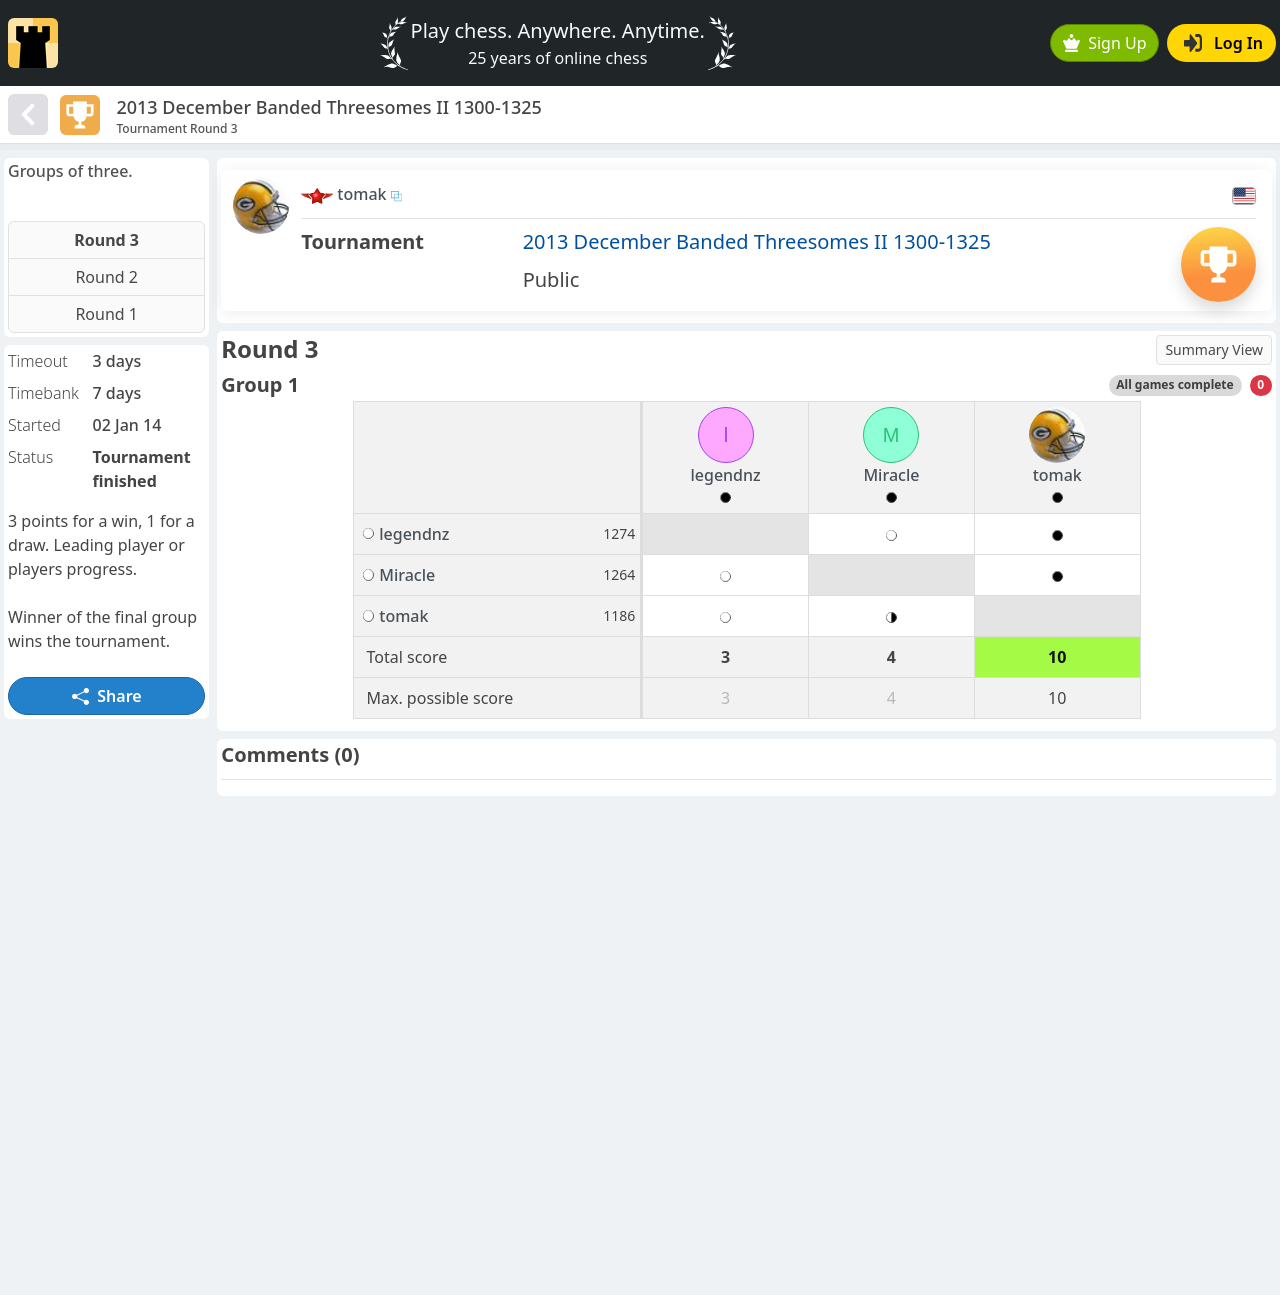  What do you see at coordinates (1105, 43) in the screenshot?
I see `Sign Up` at bounding box center [1105, 43].